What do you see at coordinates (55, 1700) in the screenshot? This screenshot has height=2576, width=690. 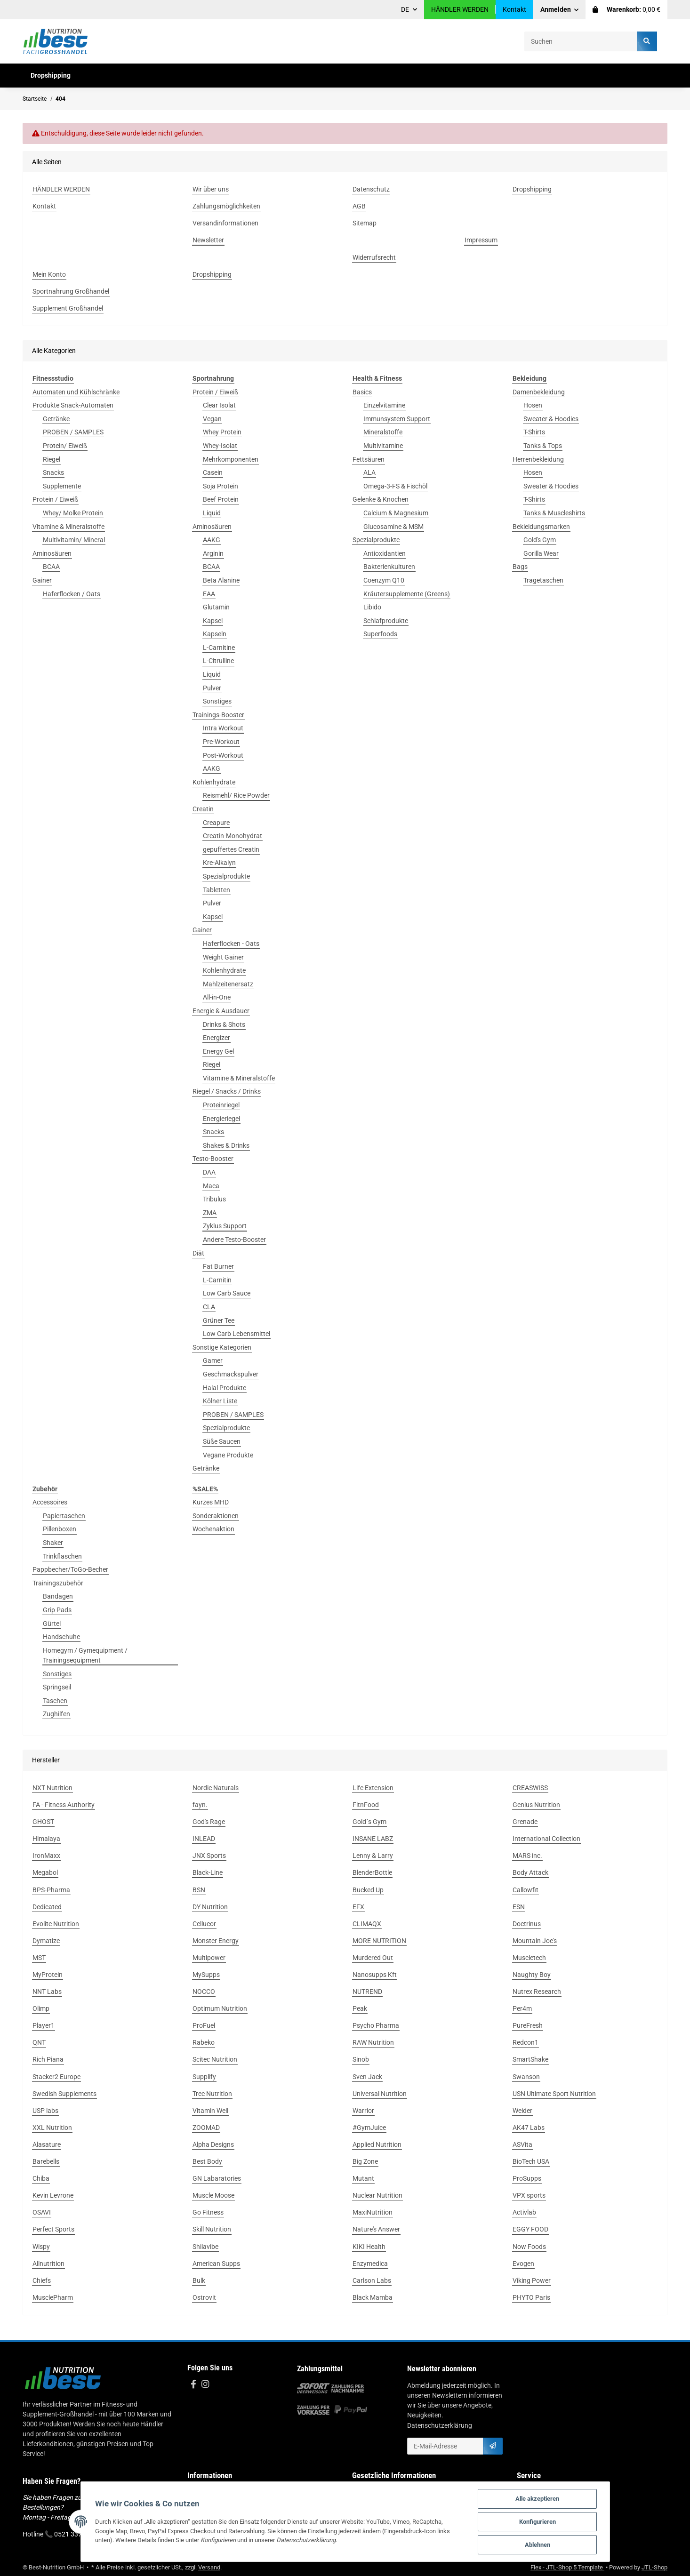 I see `Taschen` at bounding box center [55, 1700].